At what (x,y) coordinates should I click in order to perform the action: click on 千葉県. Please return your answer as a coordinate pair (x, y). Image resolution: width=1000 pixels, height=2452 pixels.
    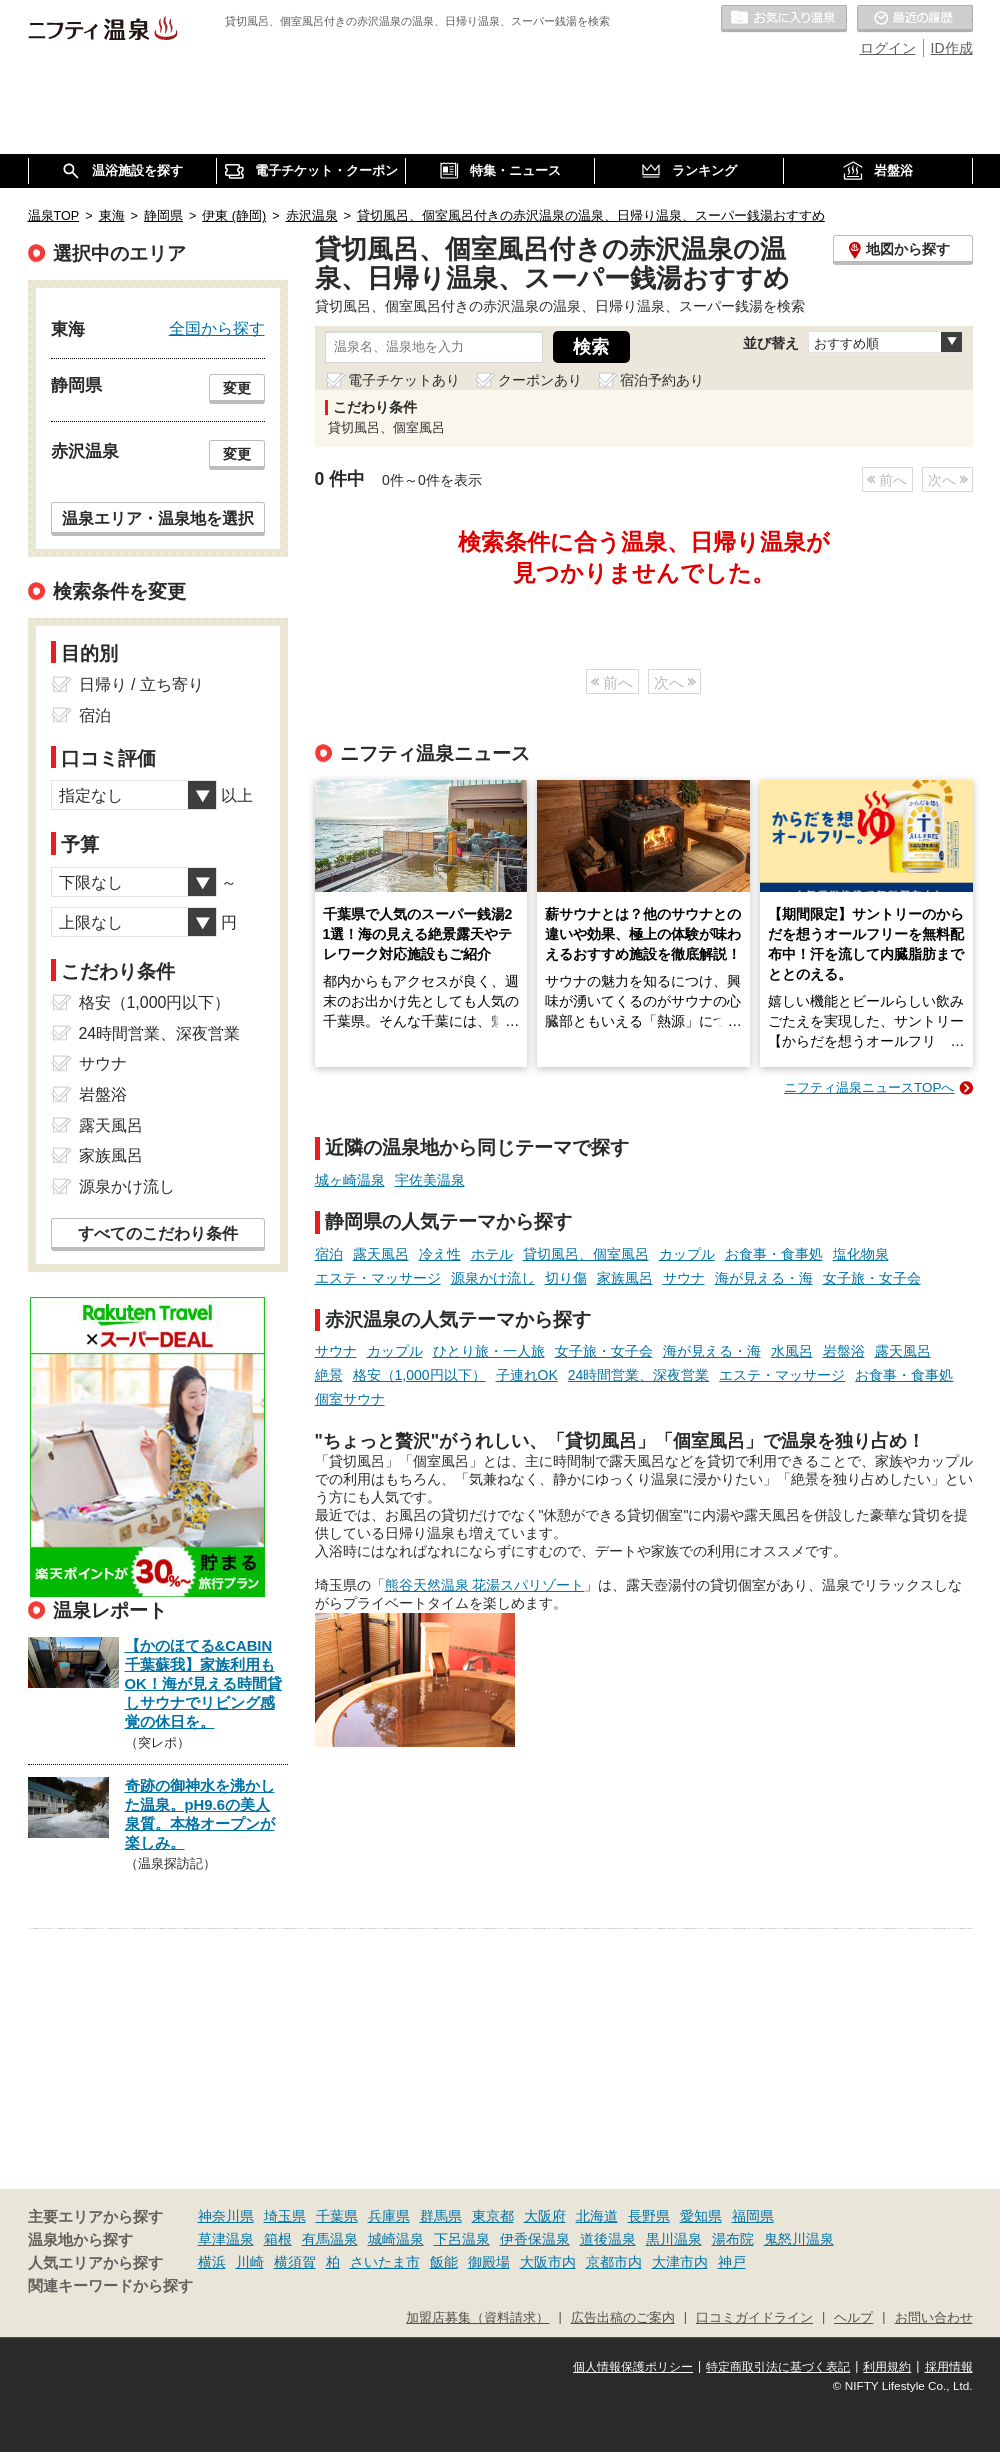
    Looking at the image, I should click on (337, 2216).